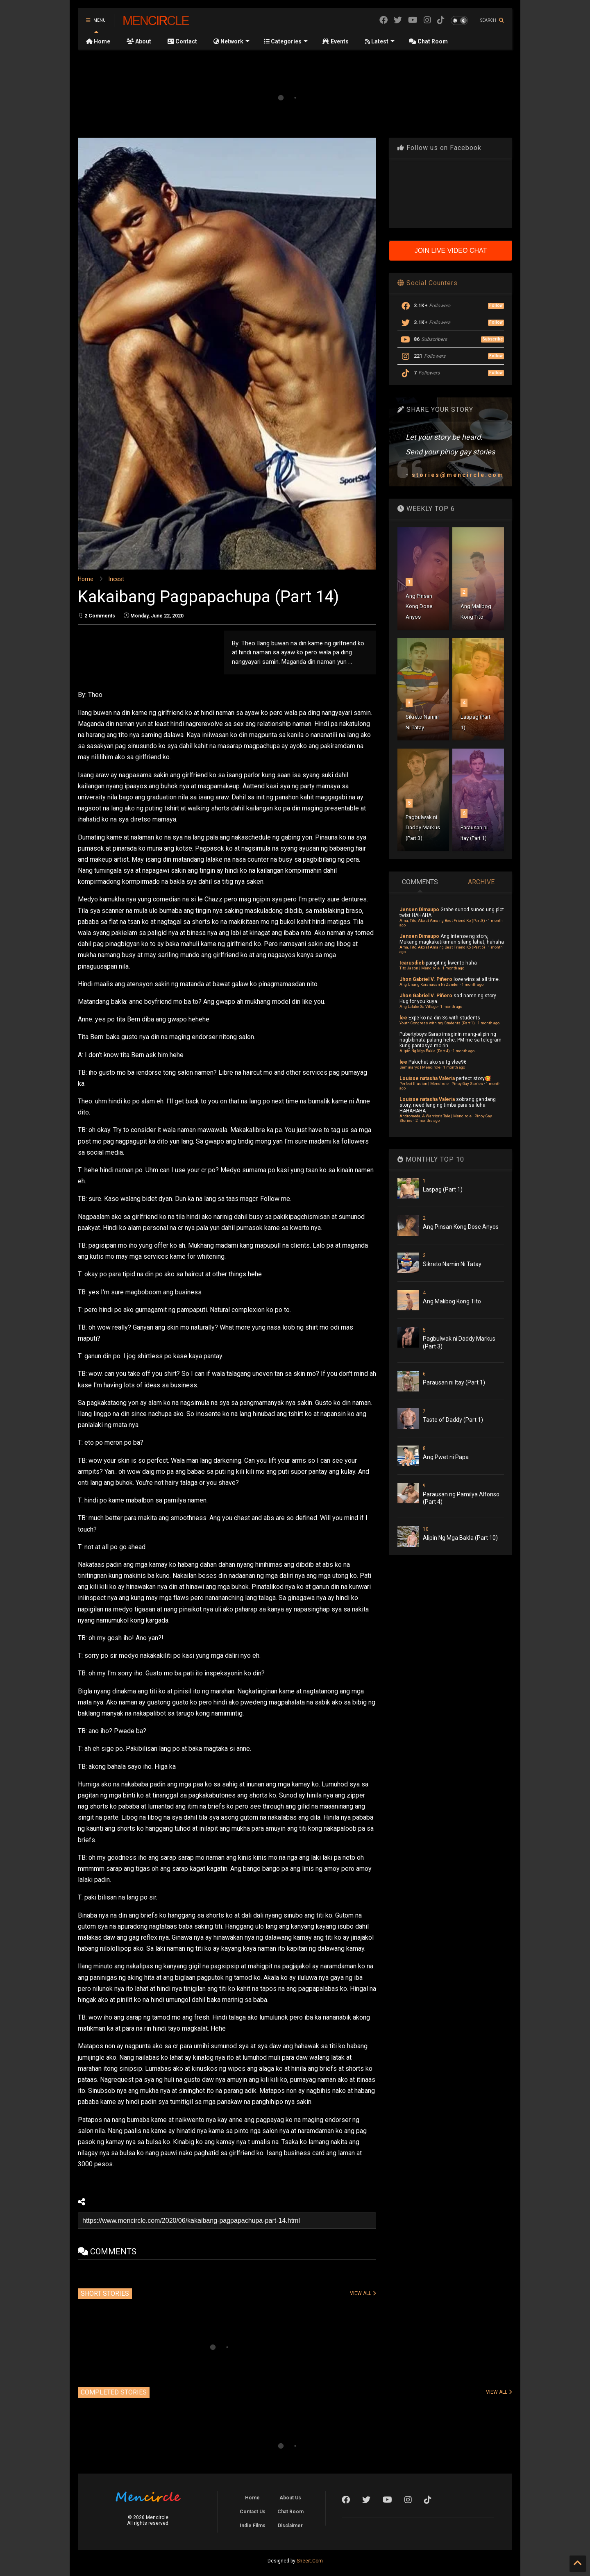 This screenshot has width=590, height=2576. What do you see at coordinates (419, 968) in the screenshot?
I see `Tito Jason | Mencircle` at bounding box center [419, 968].